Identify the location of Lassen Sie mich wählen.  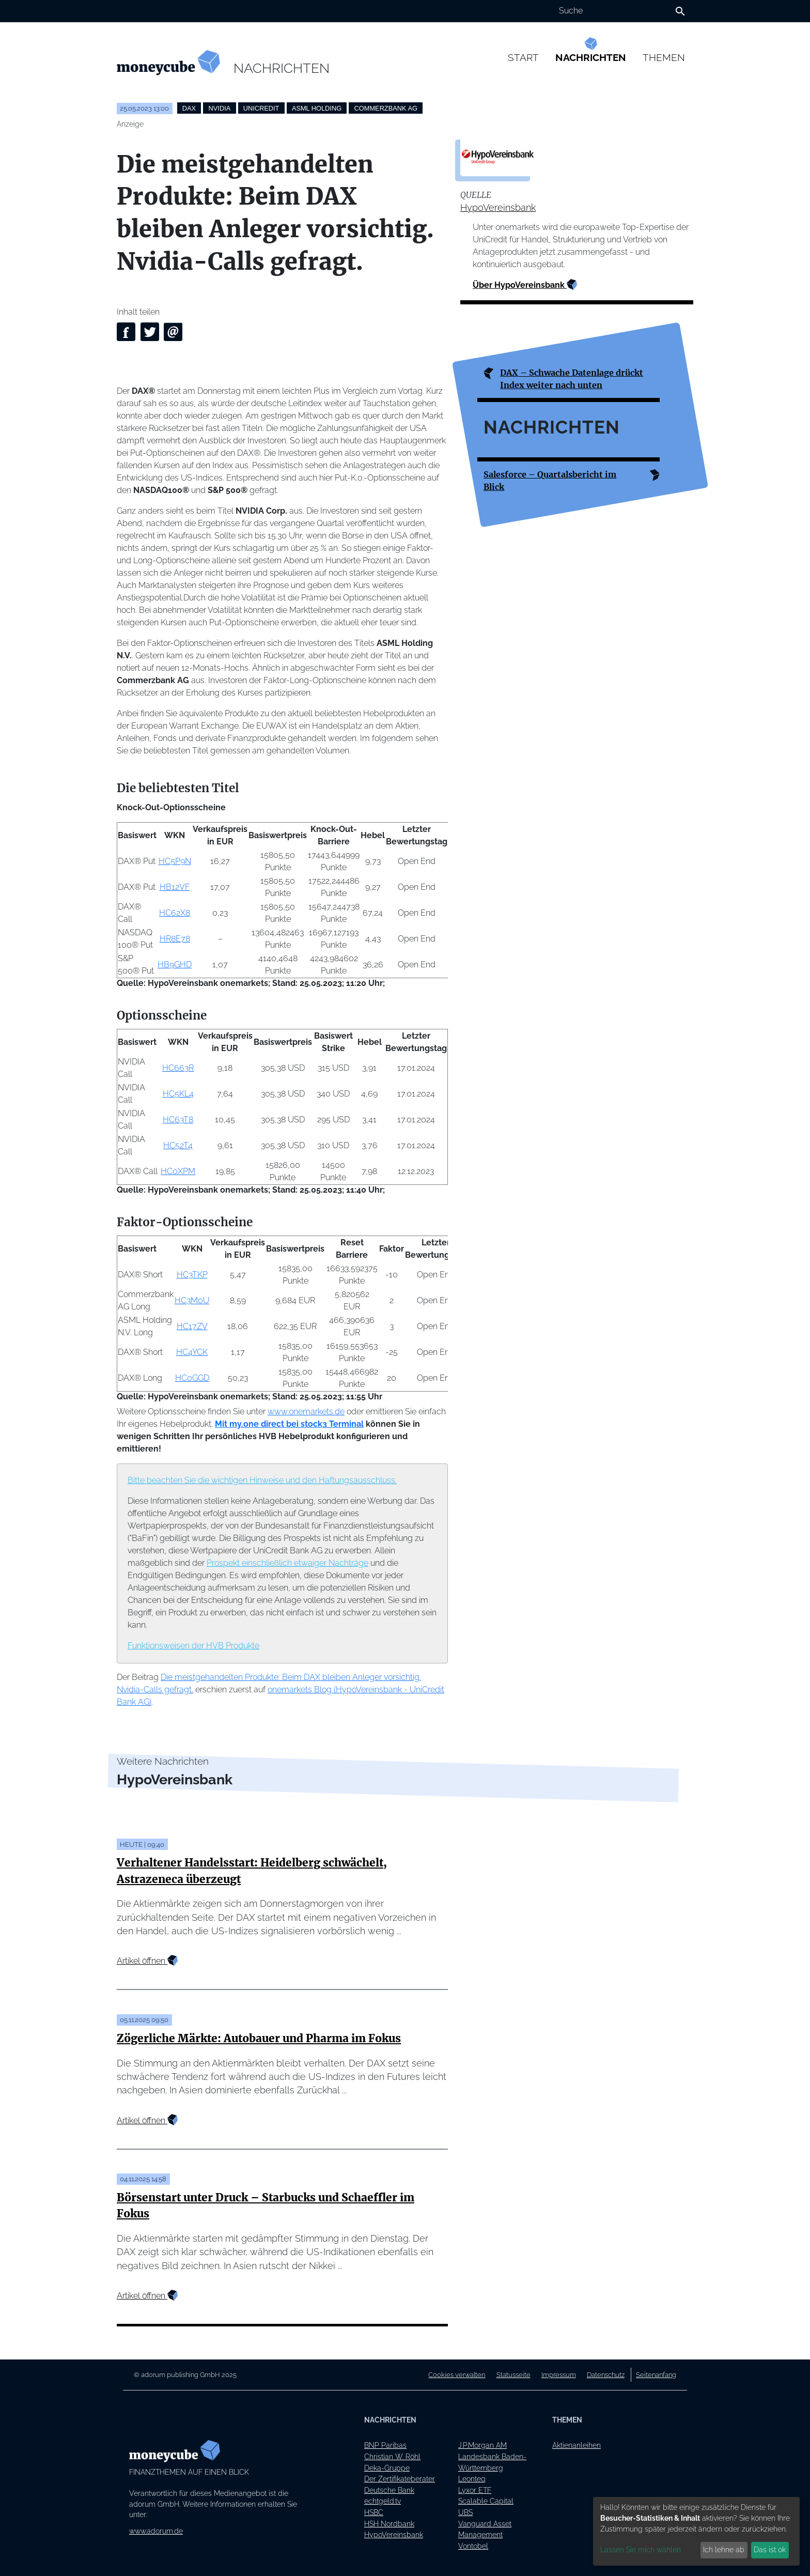
(640, 2550).